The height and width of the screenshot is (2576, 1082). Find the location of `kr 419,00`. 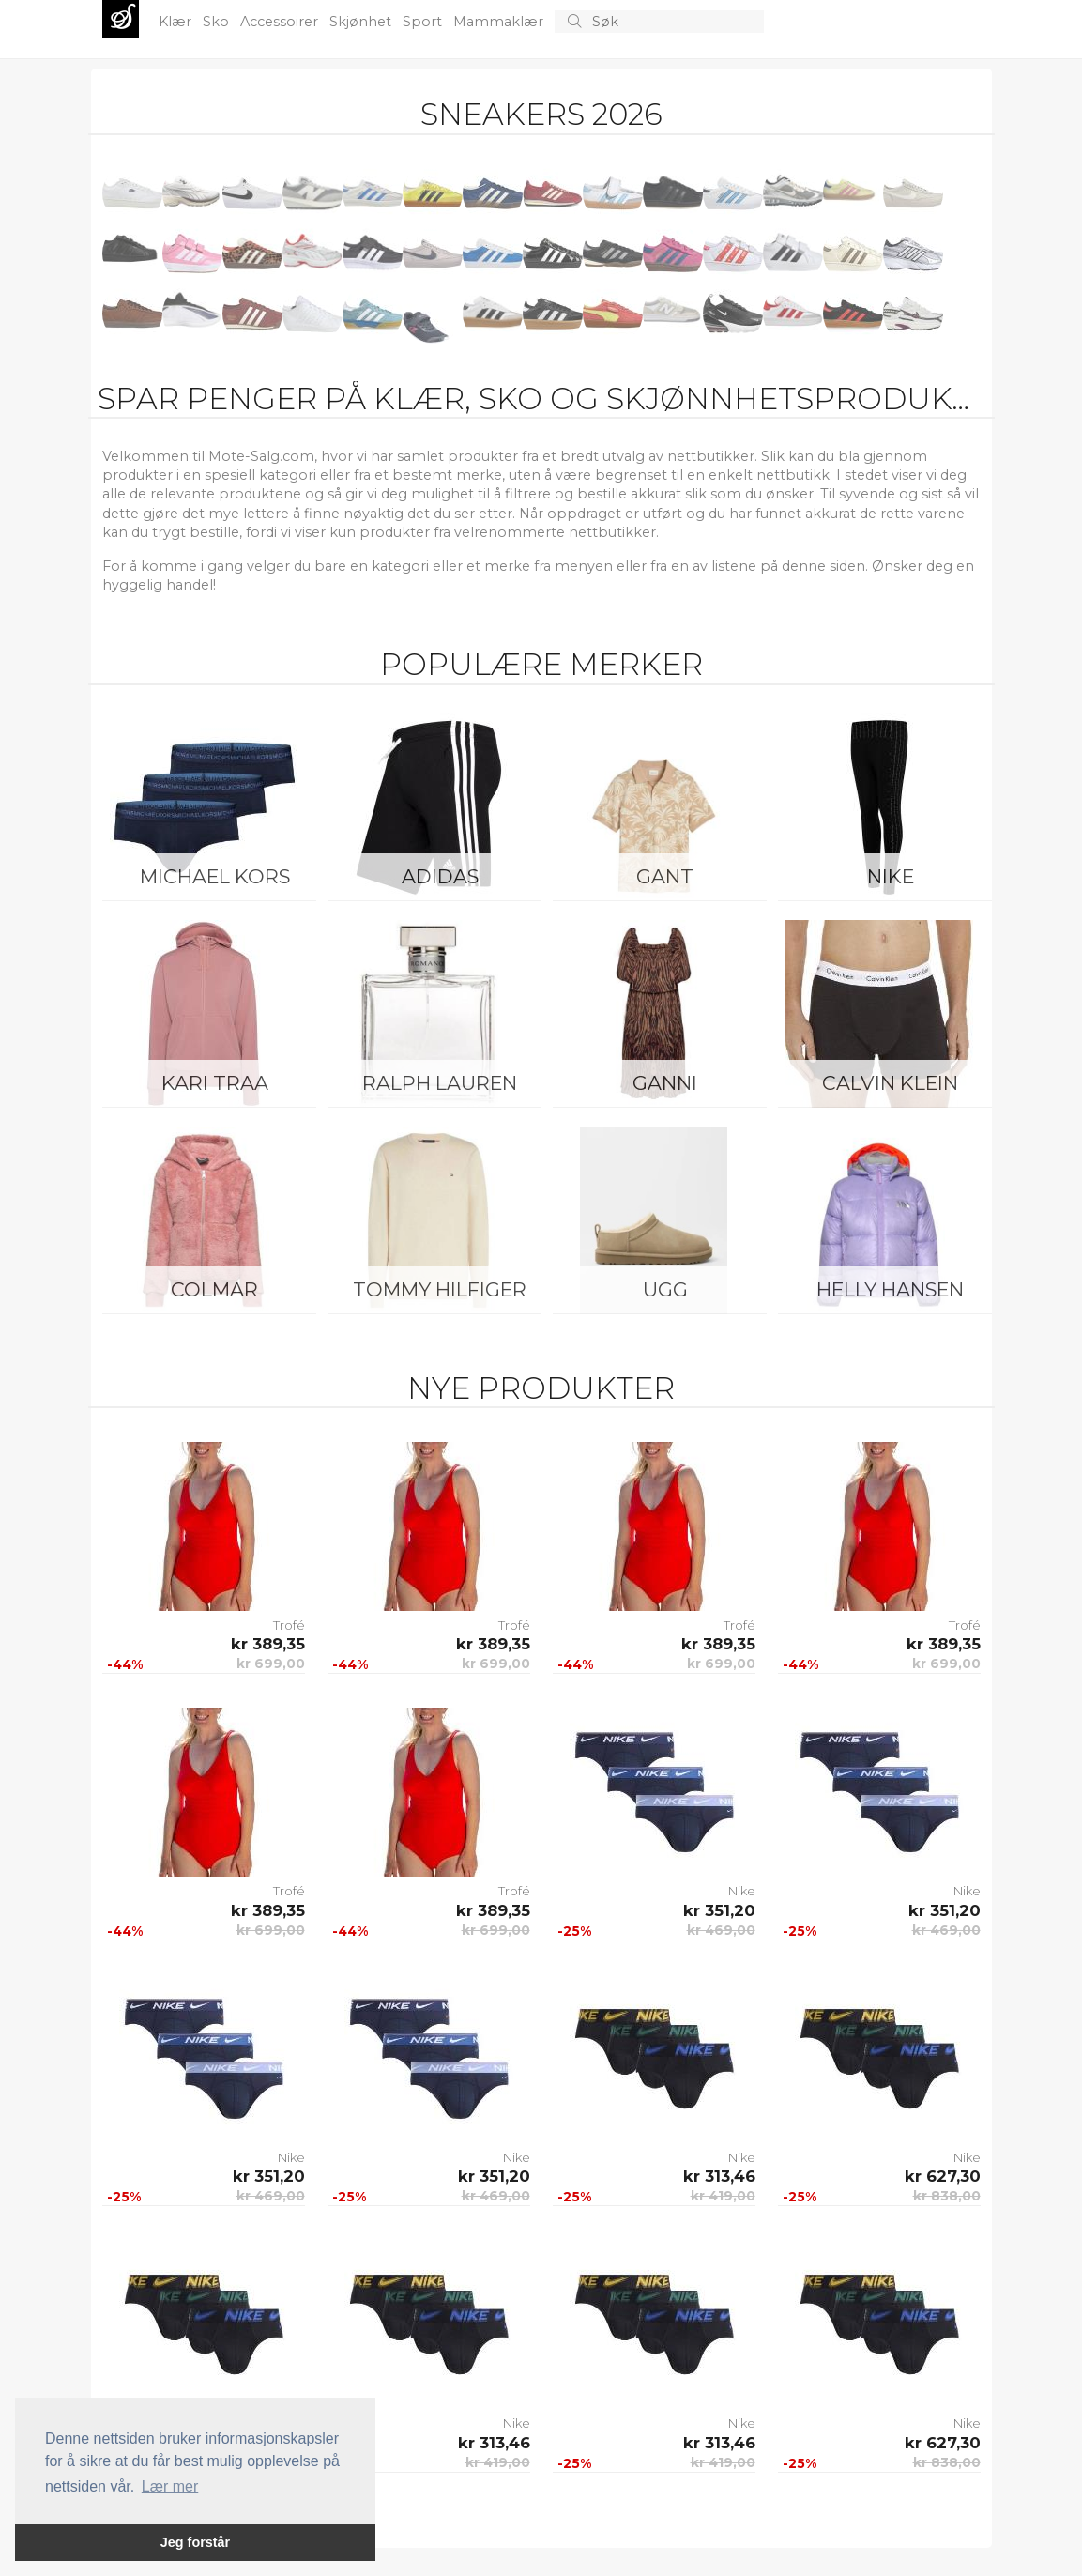

kr 419,00 is located at coordinates (723, 2195).